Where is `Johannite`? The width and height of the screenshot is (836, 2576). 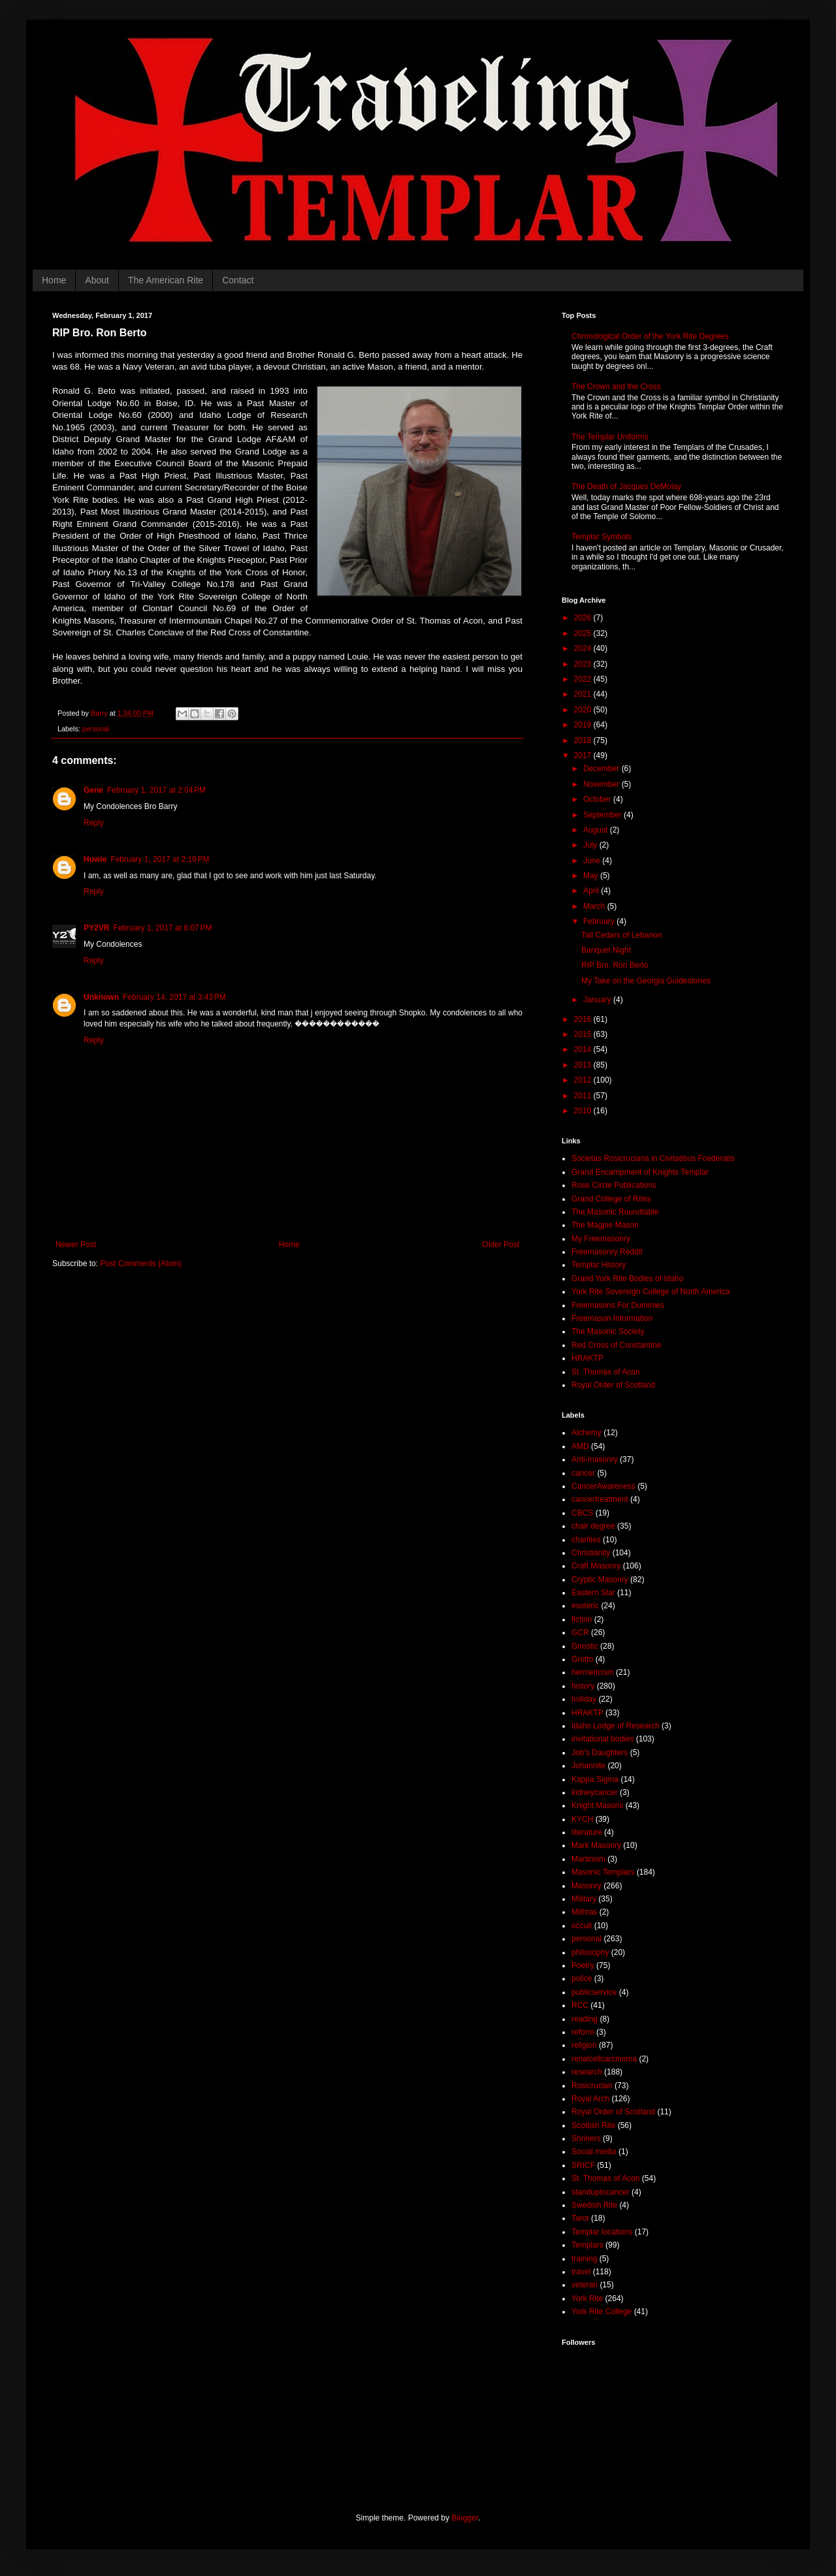
Johannite is located at coordinates (588, 1765).